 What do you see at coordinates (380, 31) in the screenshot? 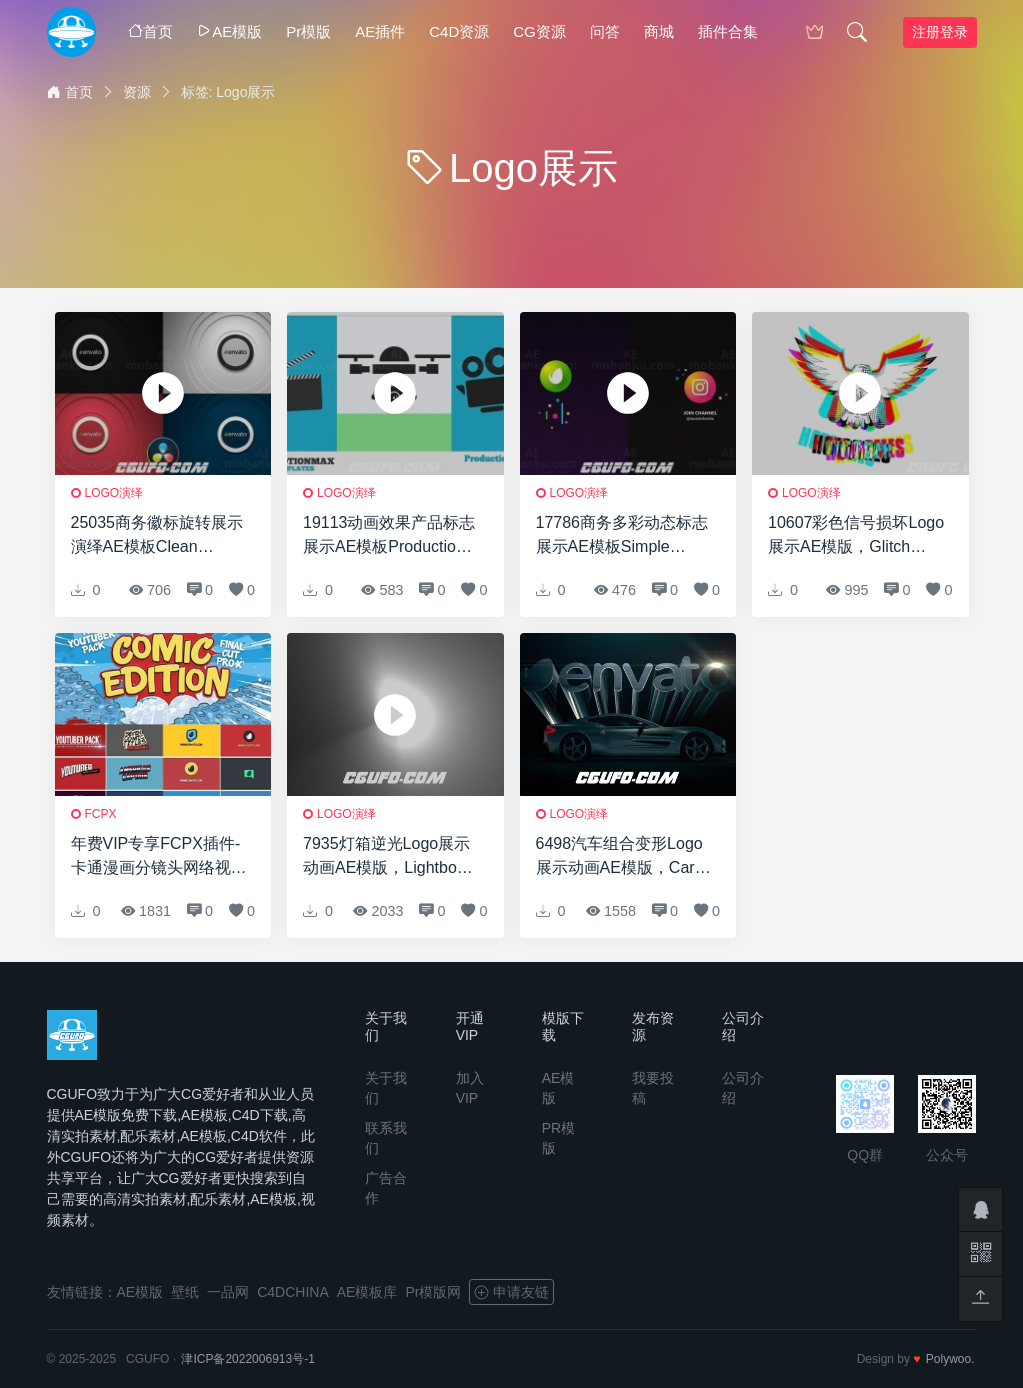
I see `AE插件` at bounding box center [380, 31].